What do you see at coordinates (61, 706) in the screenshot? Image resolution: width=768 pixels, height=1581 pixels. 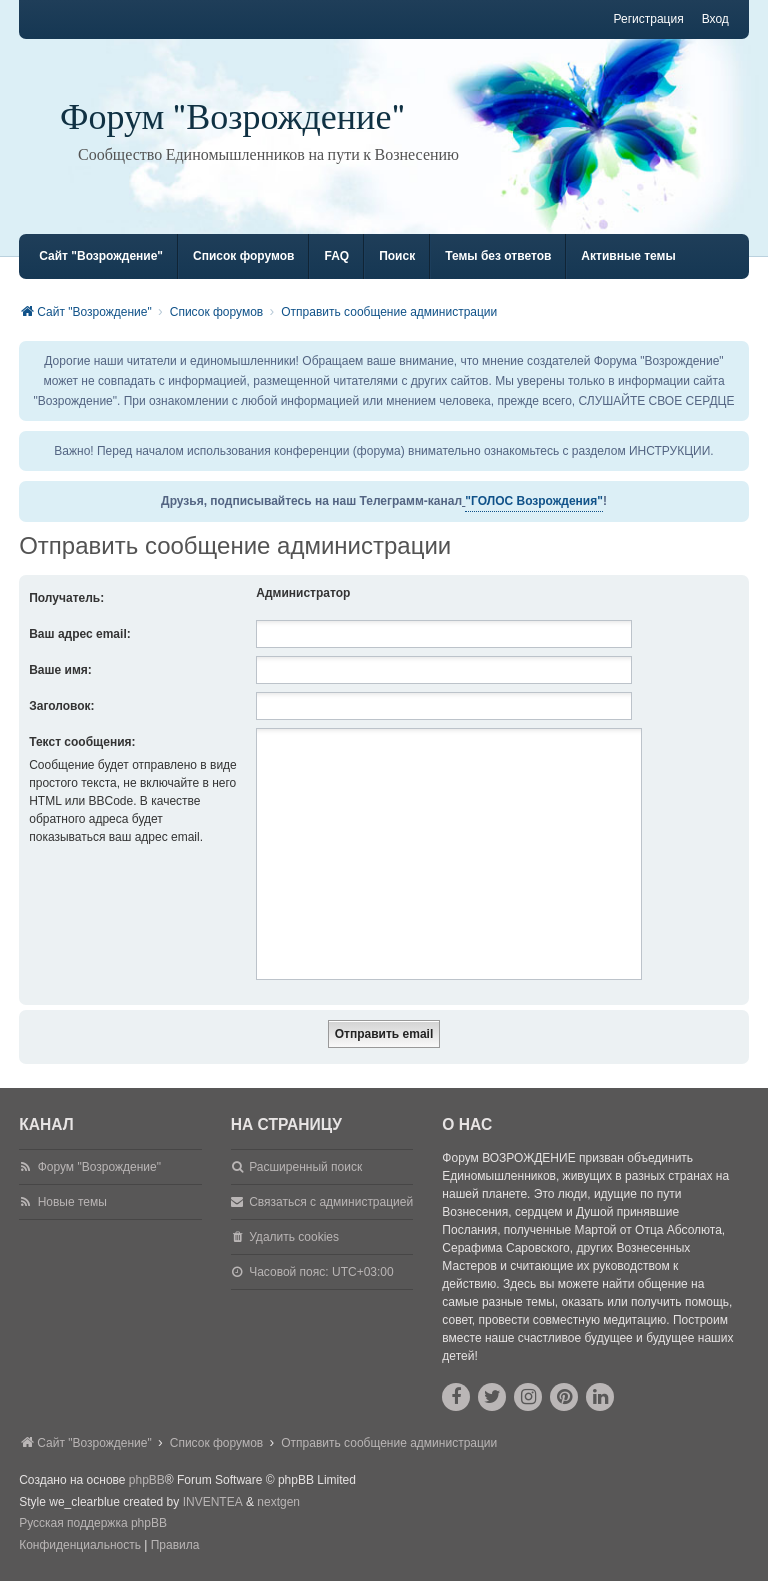 I see `Заголовок:` at bounding box center [61, 706].